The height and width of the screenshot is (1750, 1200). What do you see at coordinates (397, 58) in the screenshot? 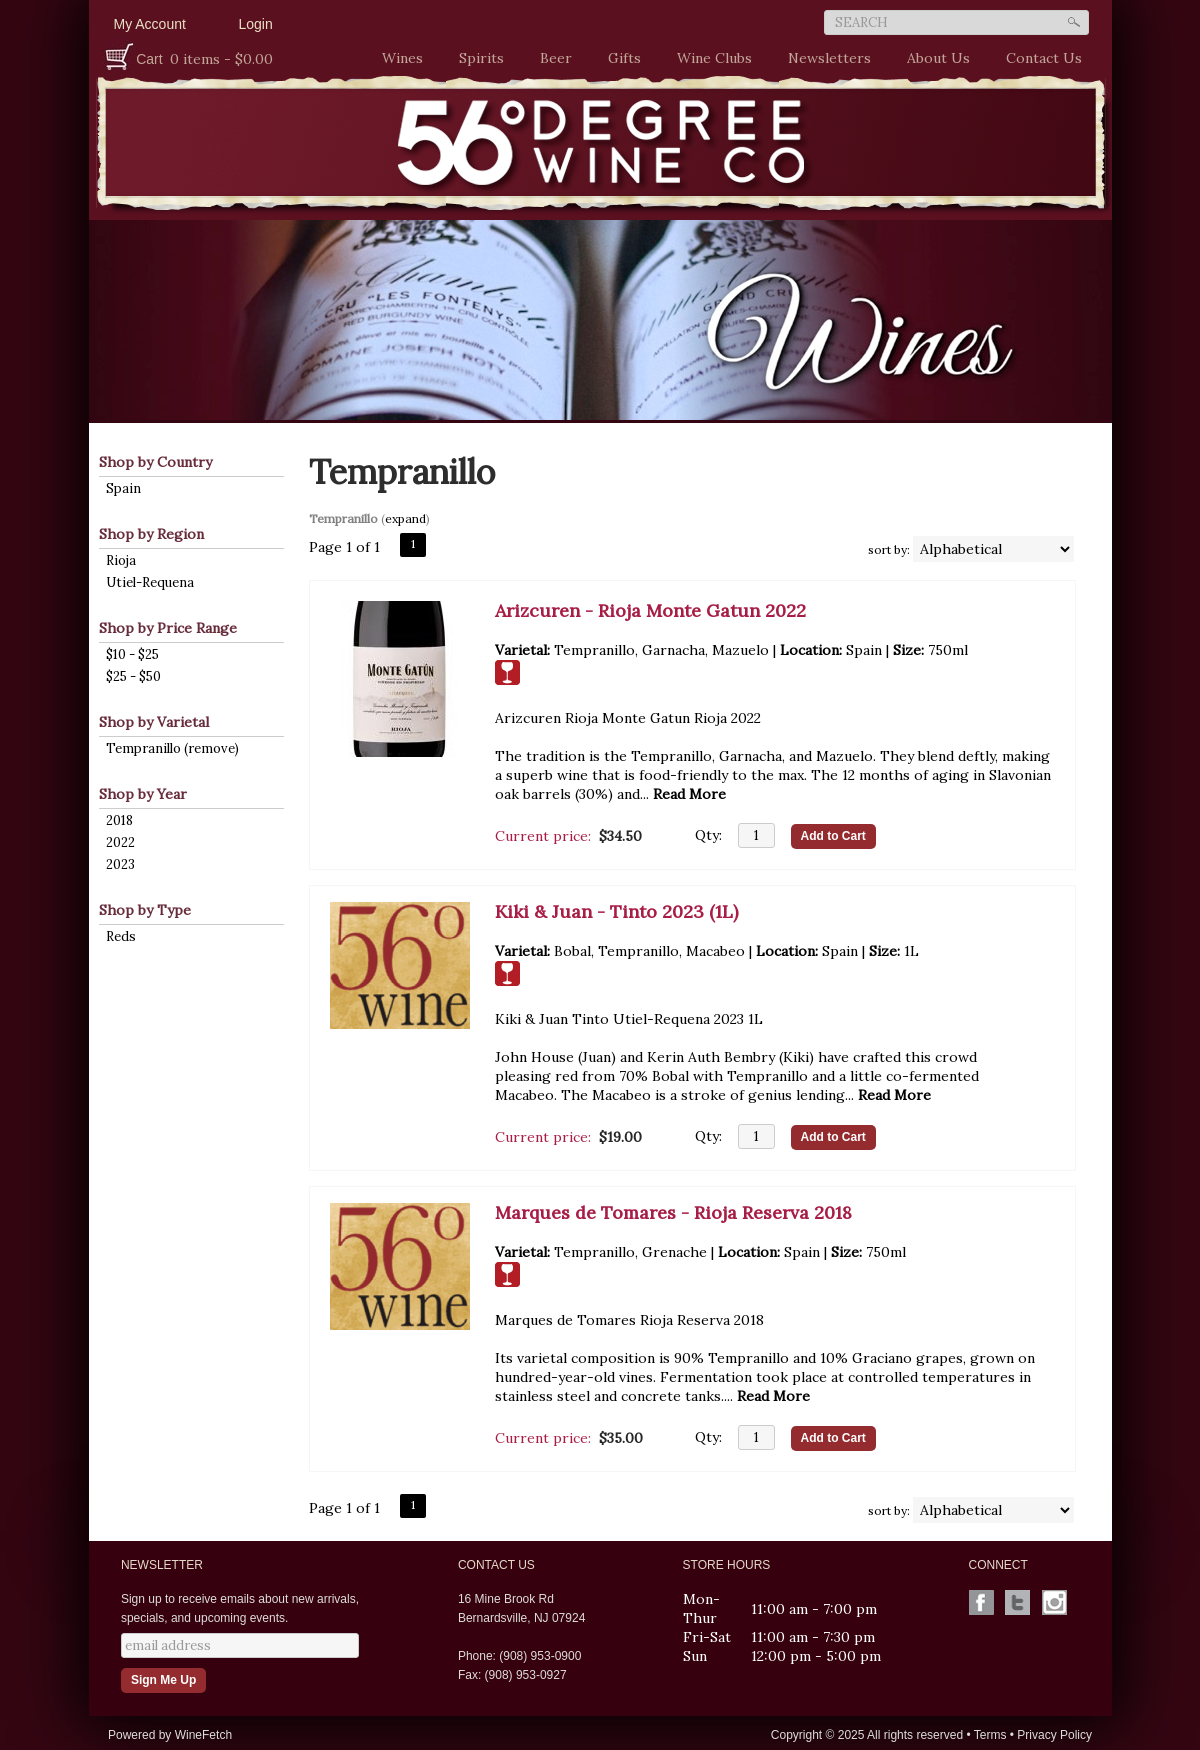
I see `Wines` at bounding box center [397, 58].